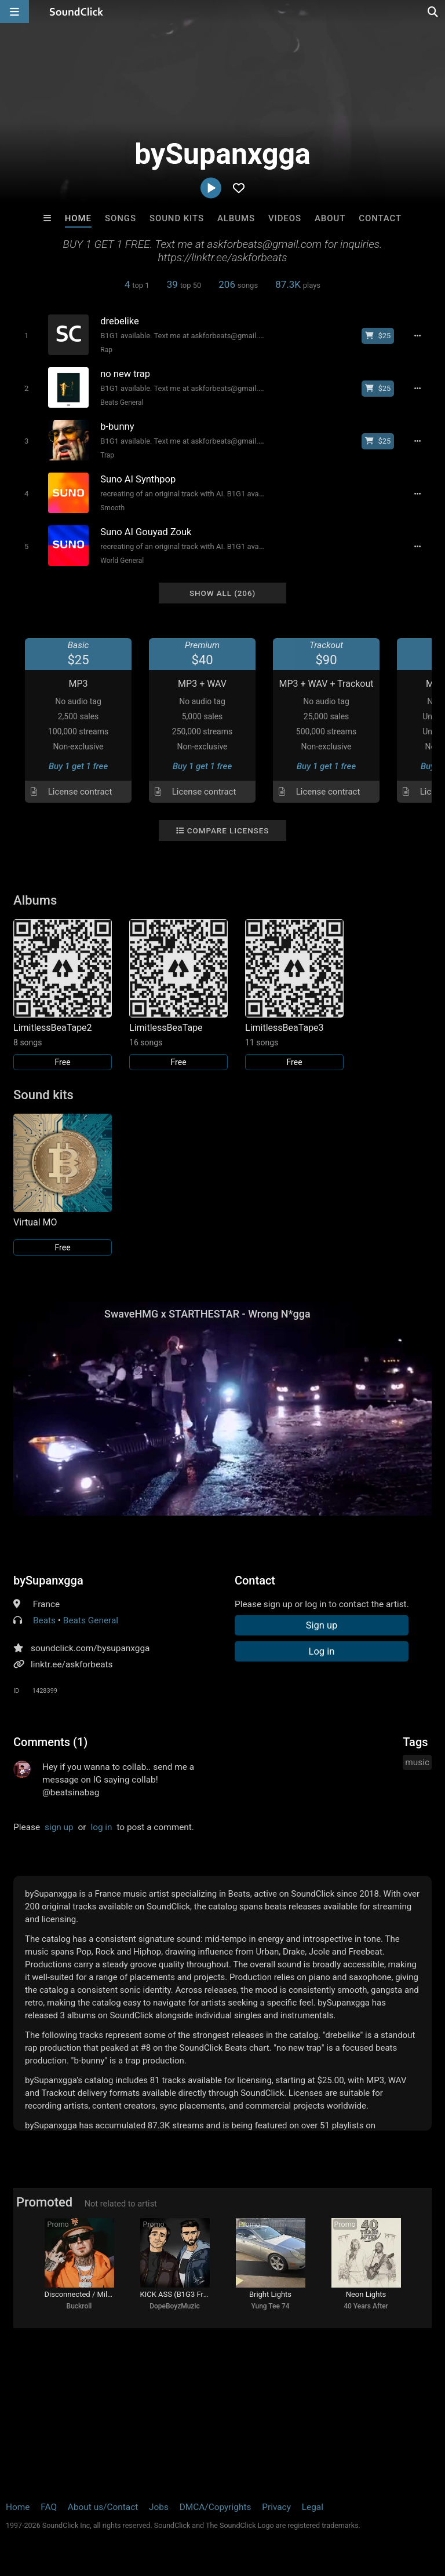 The height and width of the screenshot is (2576, 445). I want to click on soundclick.com/bysupanxgga, so click(90, 1648).